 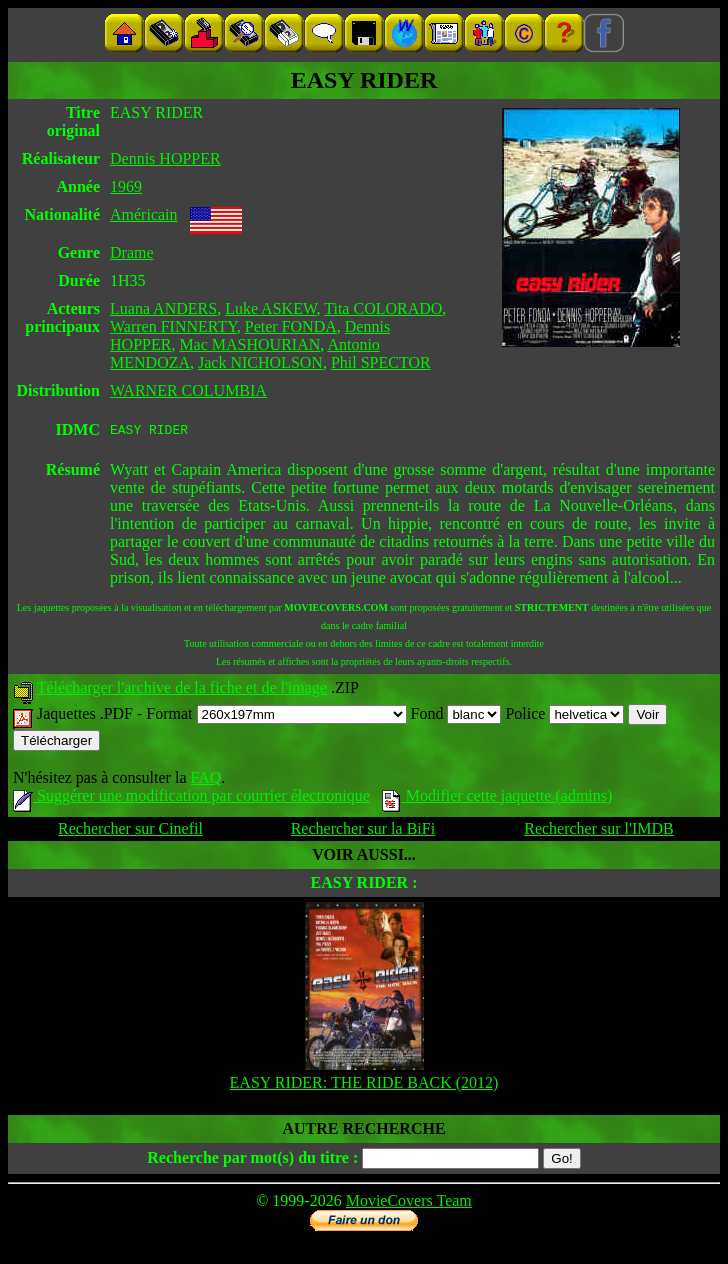 What do you see at coordinates (409, 1203) in the screenshot?
I see `MovieCovers Team` at bounding box center [409, 1203].